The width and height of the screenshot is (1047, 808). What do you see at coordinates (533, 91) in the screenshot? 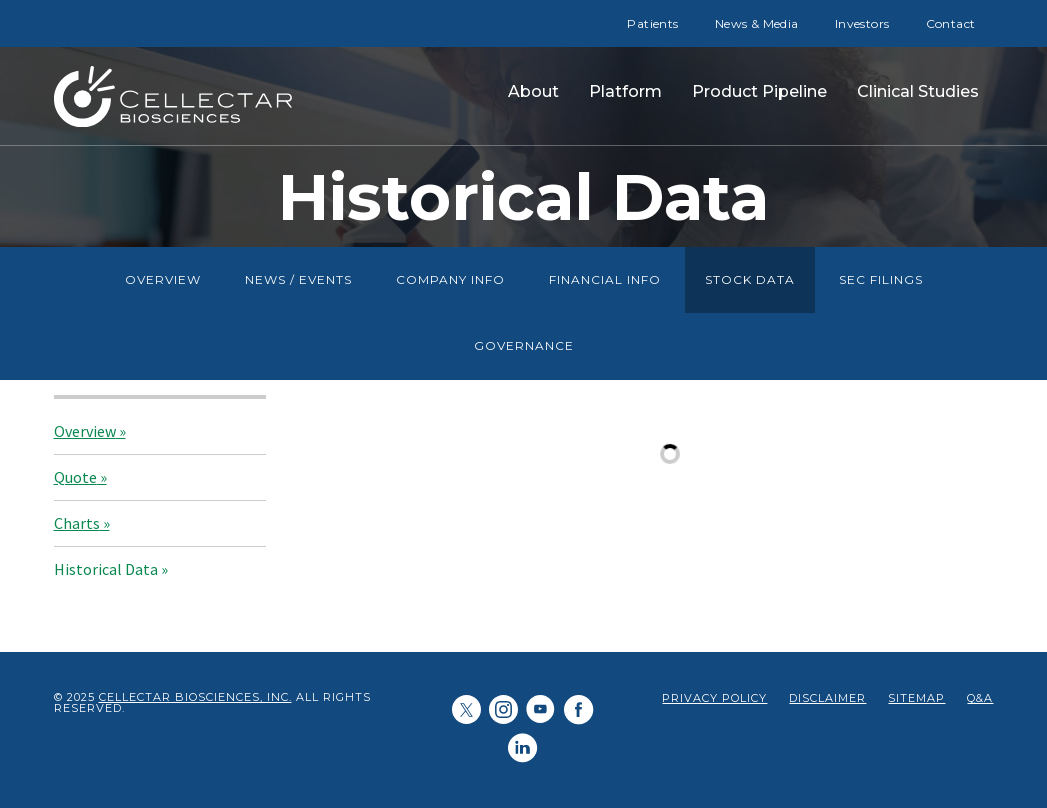
I see `About` at bounding box center [533, 91].